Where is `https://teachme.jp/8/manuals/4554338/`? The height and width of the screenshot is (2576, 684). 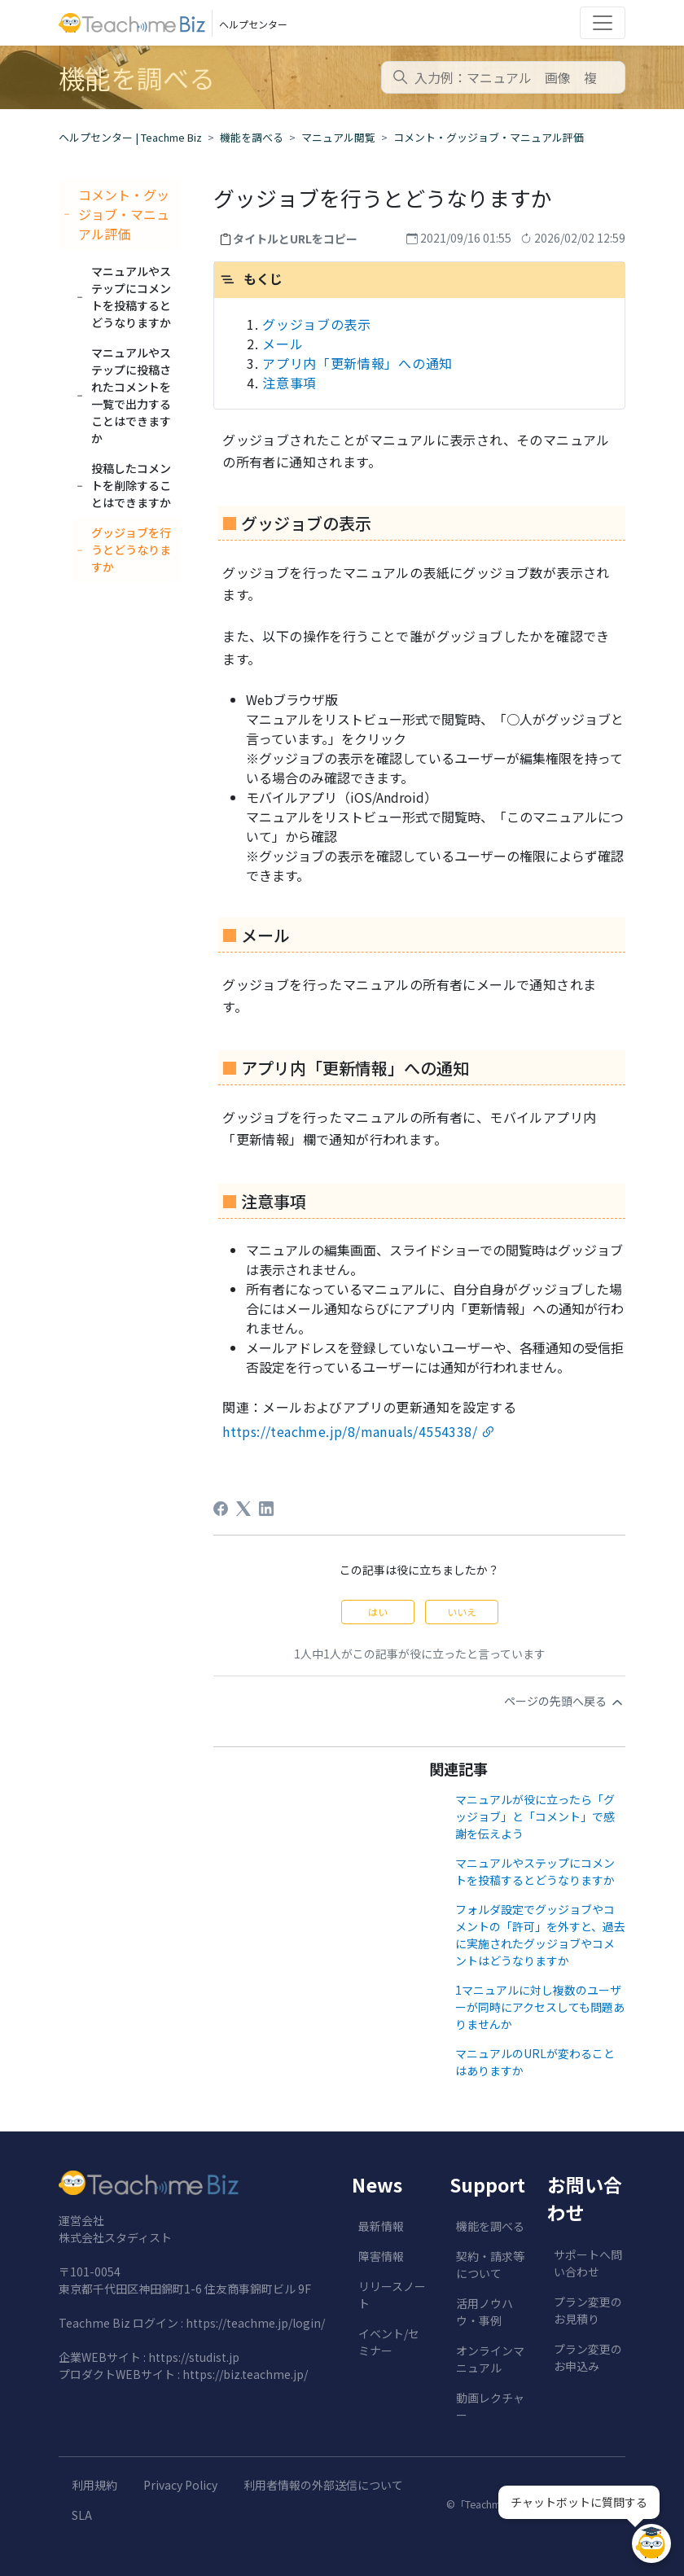 https://teachme.jp/8/manuals/4554338/ is located at coordinates (349, 1431).